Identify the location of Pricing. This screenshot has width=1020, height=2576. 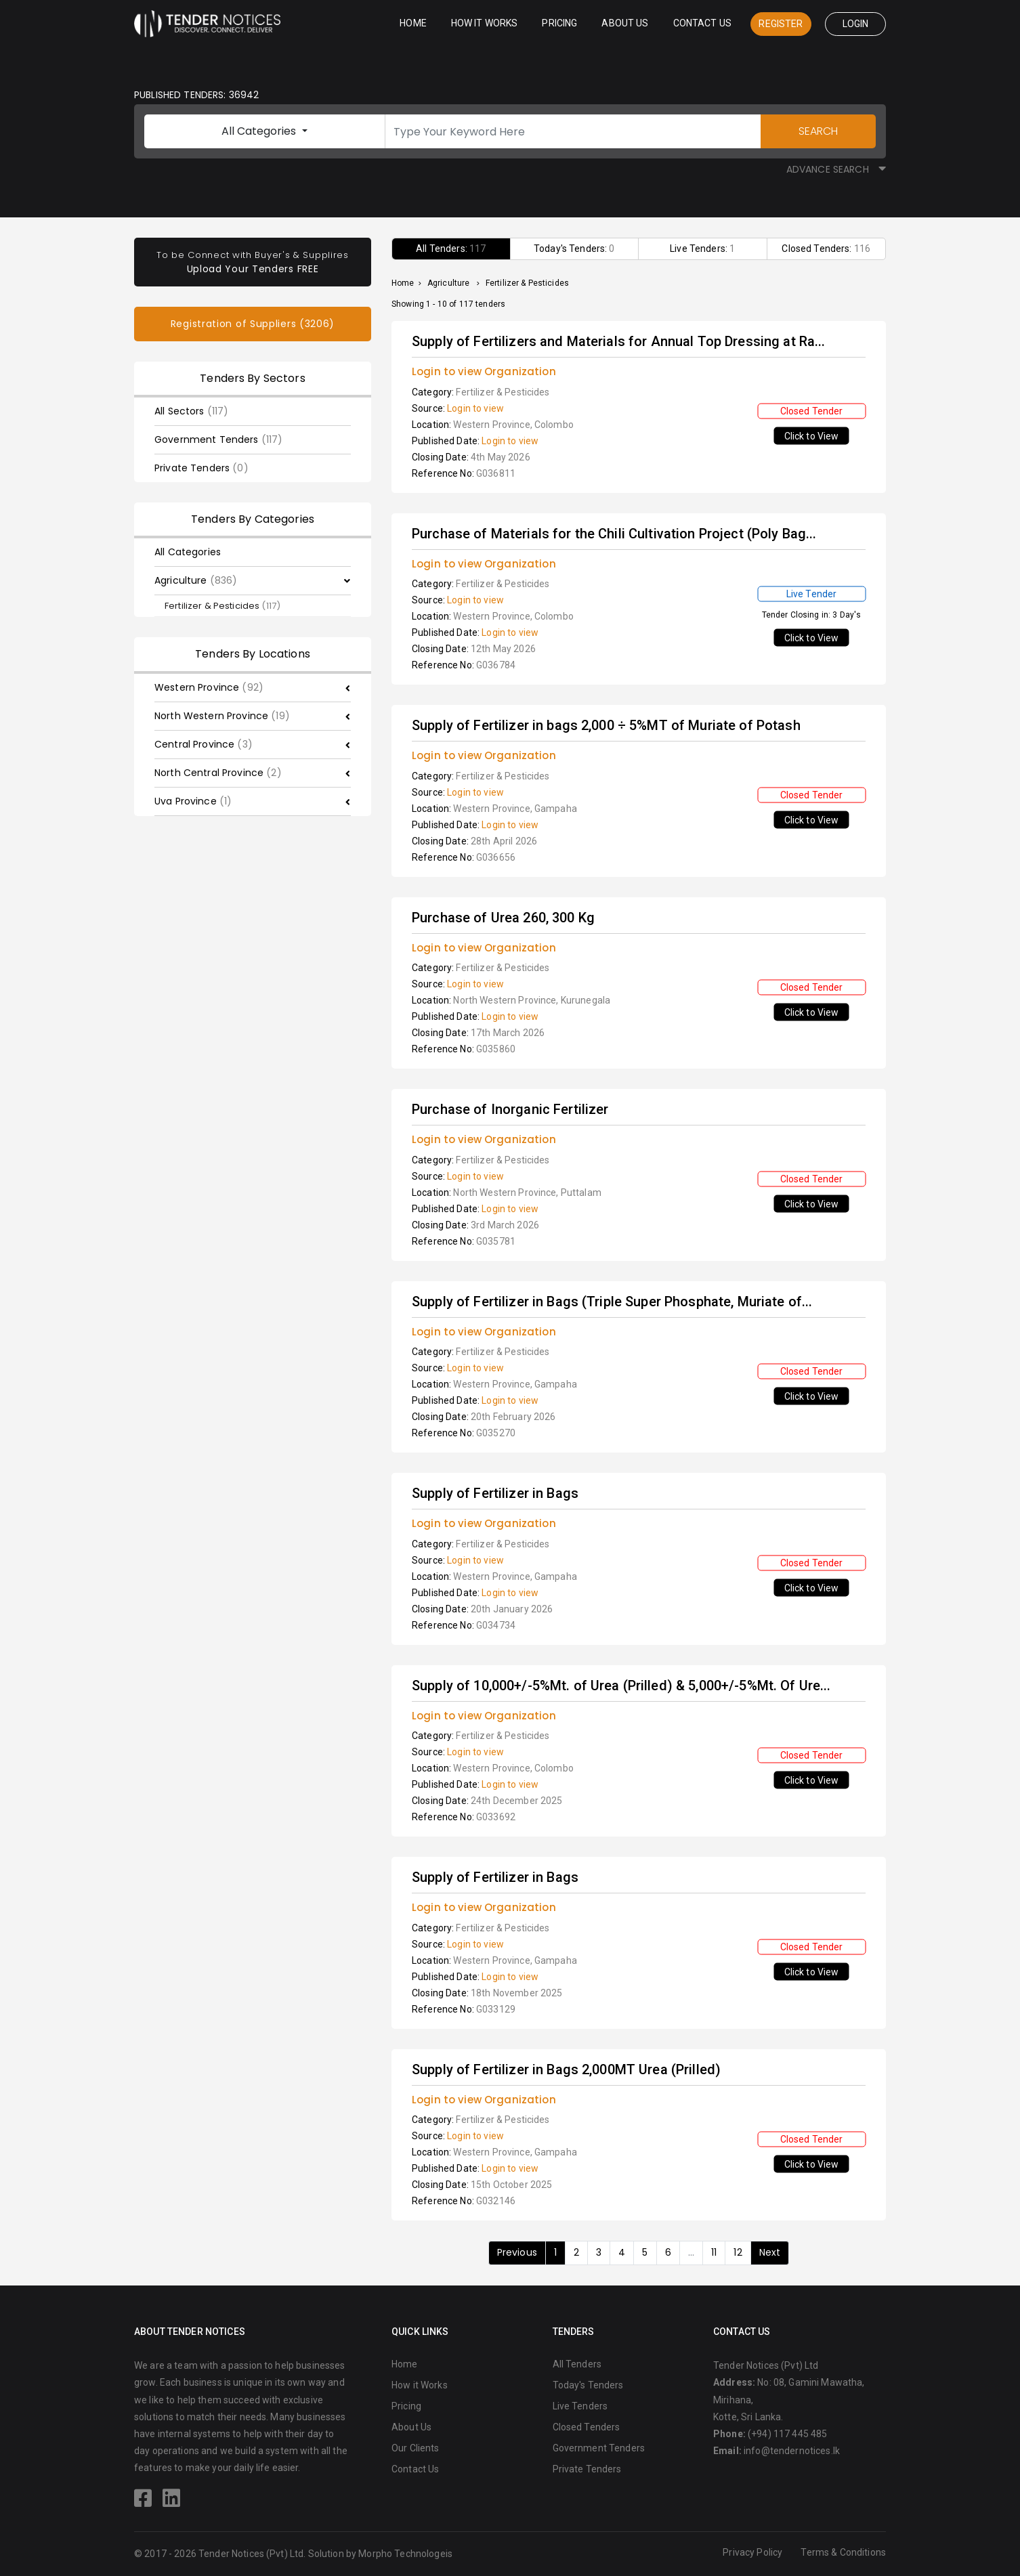
(559, 23).